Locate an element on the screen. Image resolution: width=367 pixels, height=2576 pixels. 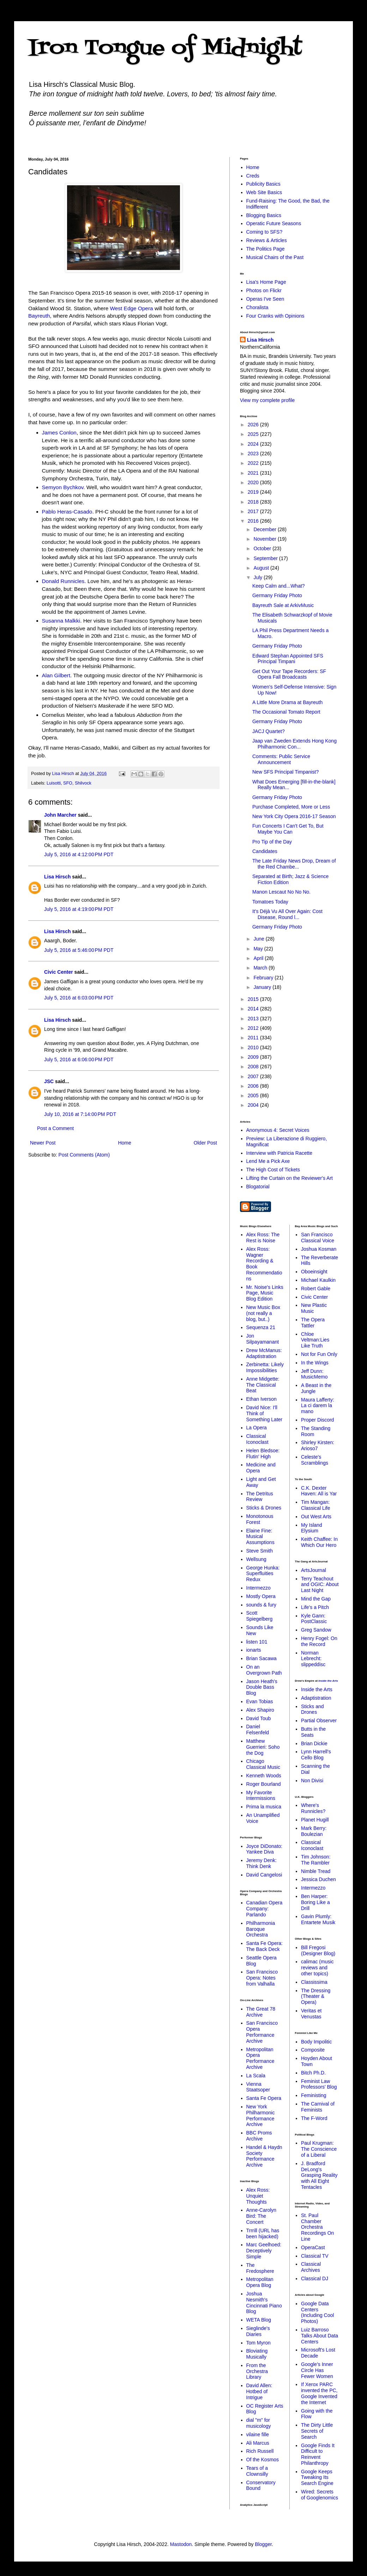
The Politics Page is located at coordinates (265, 249).